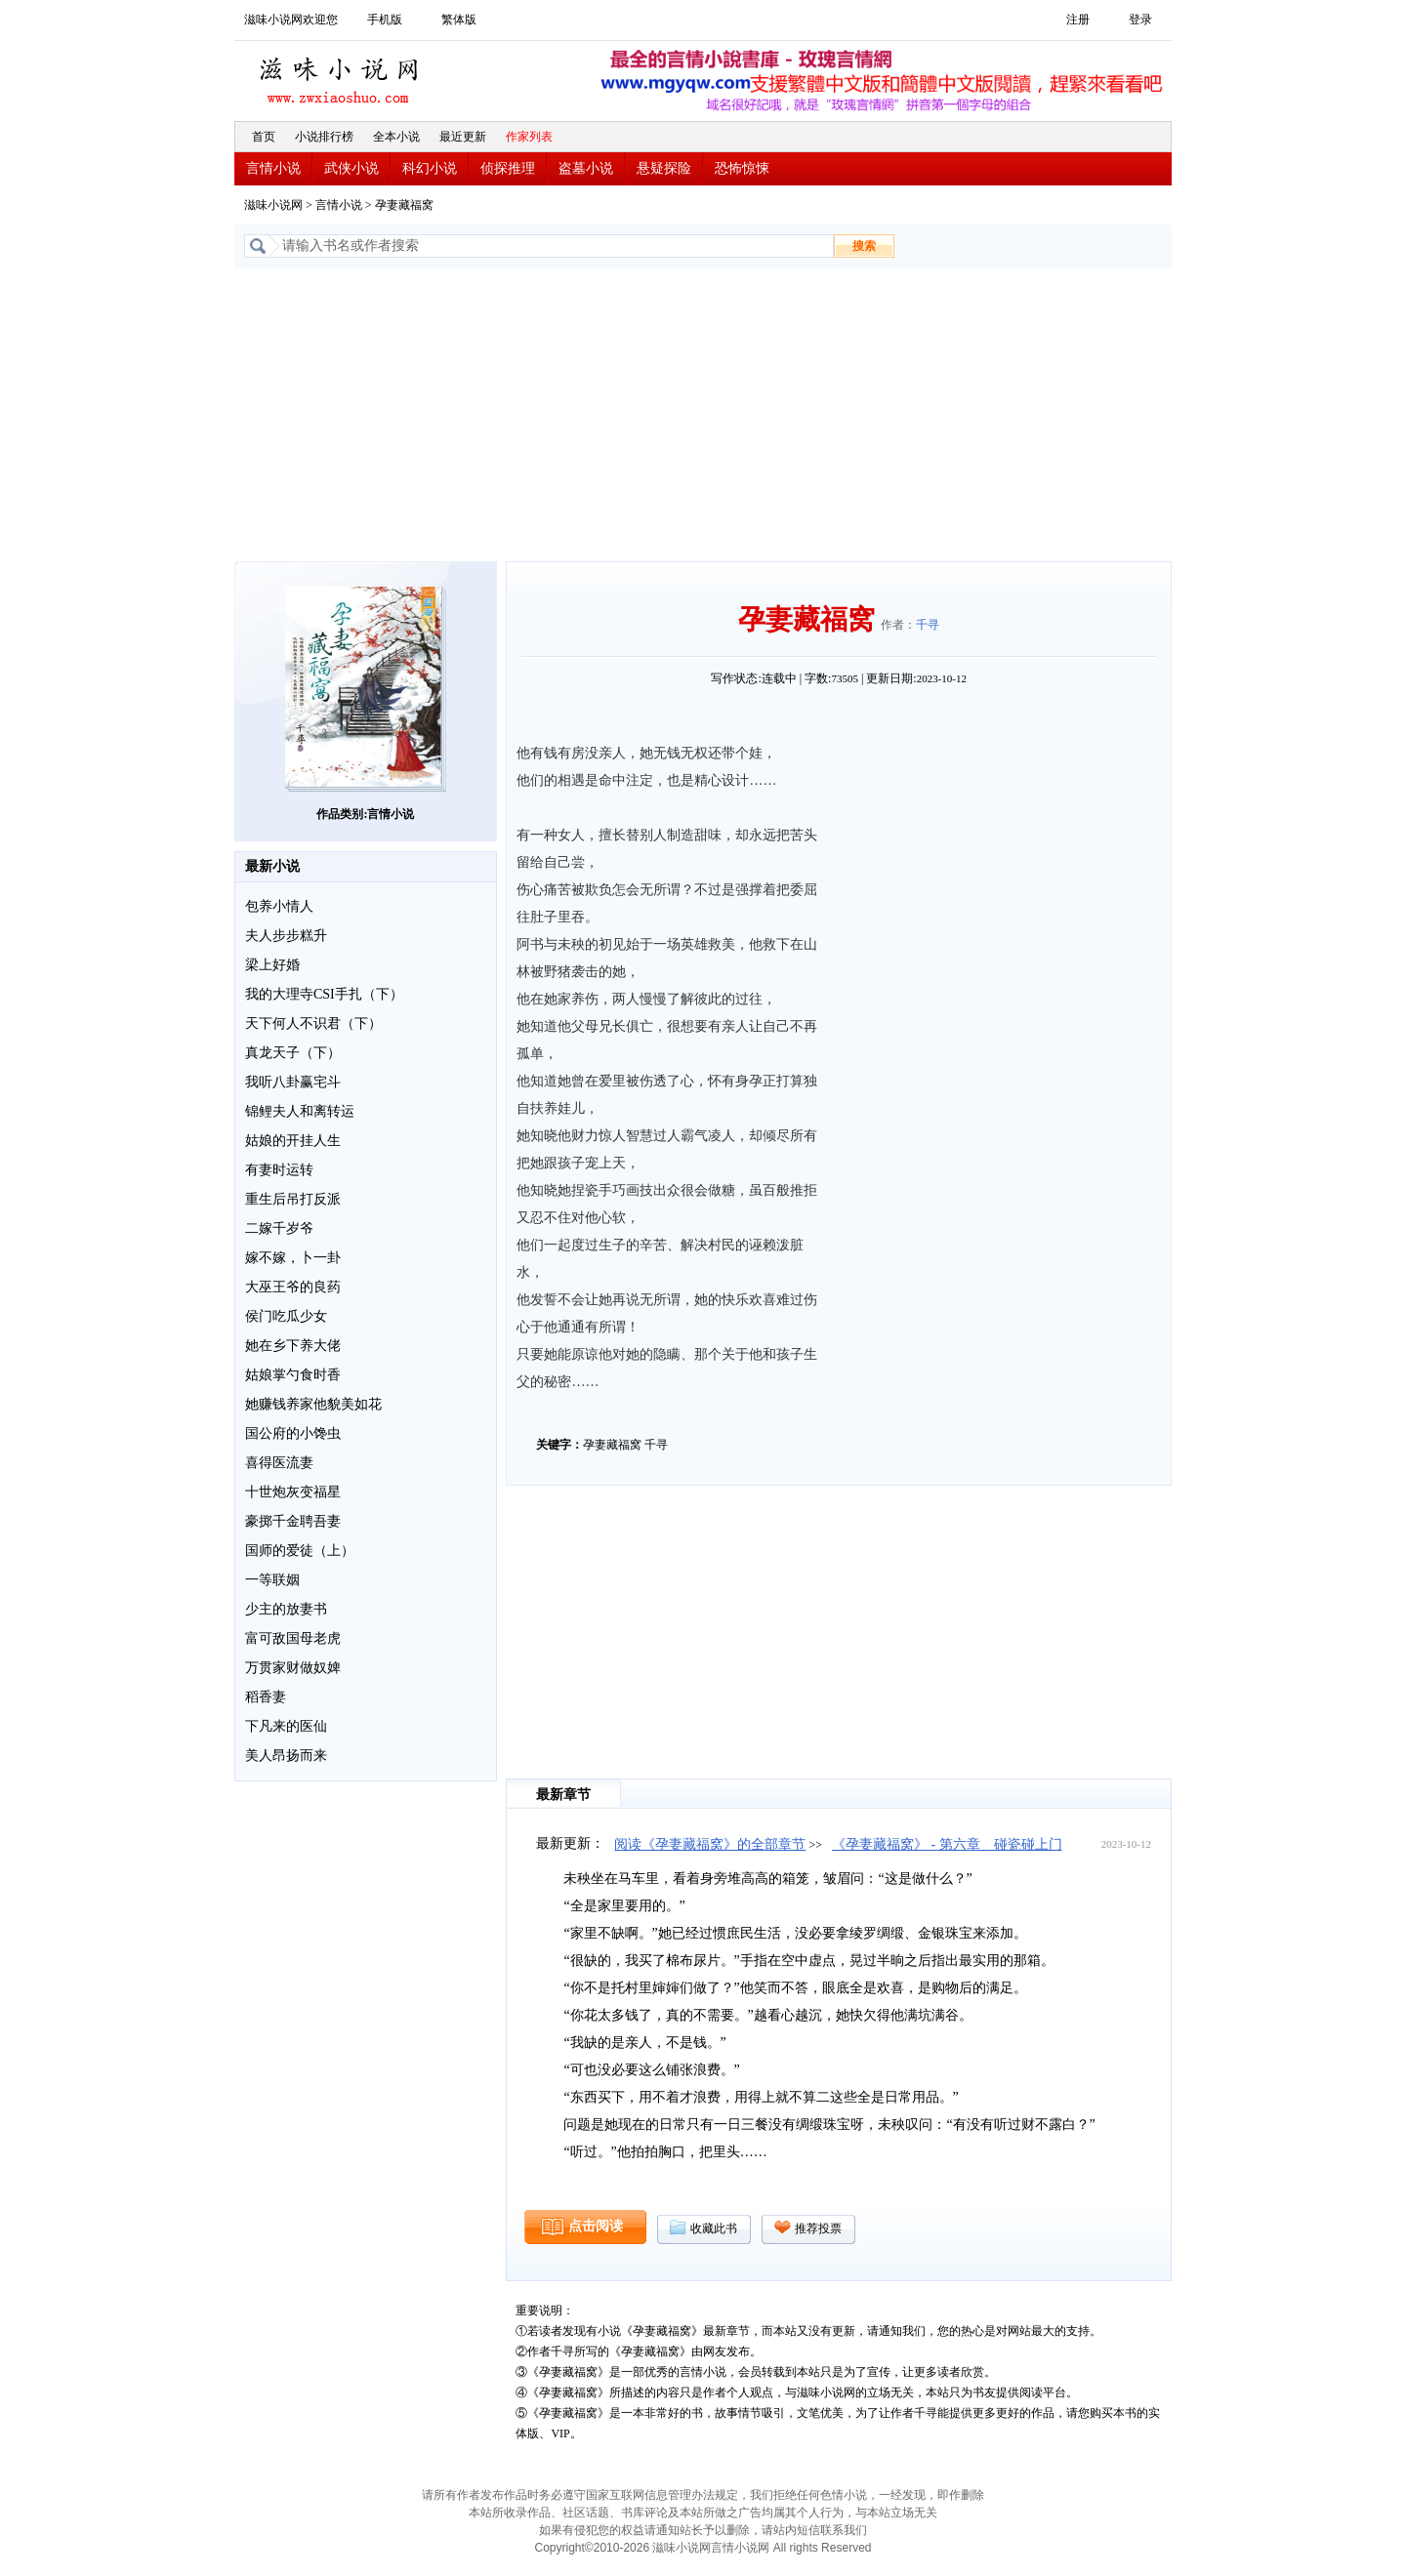  Describe the element at coordinates (324, 136) in the screenshot. I see `小说排行榜` at that location.